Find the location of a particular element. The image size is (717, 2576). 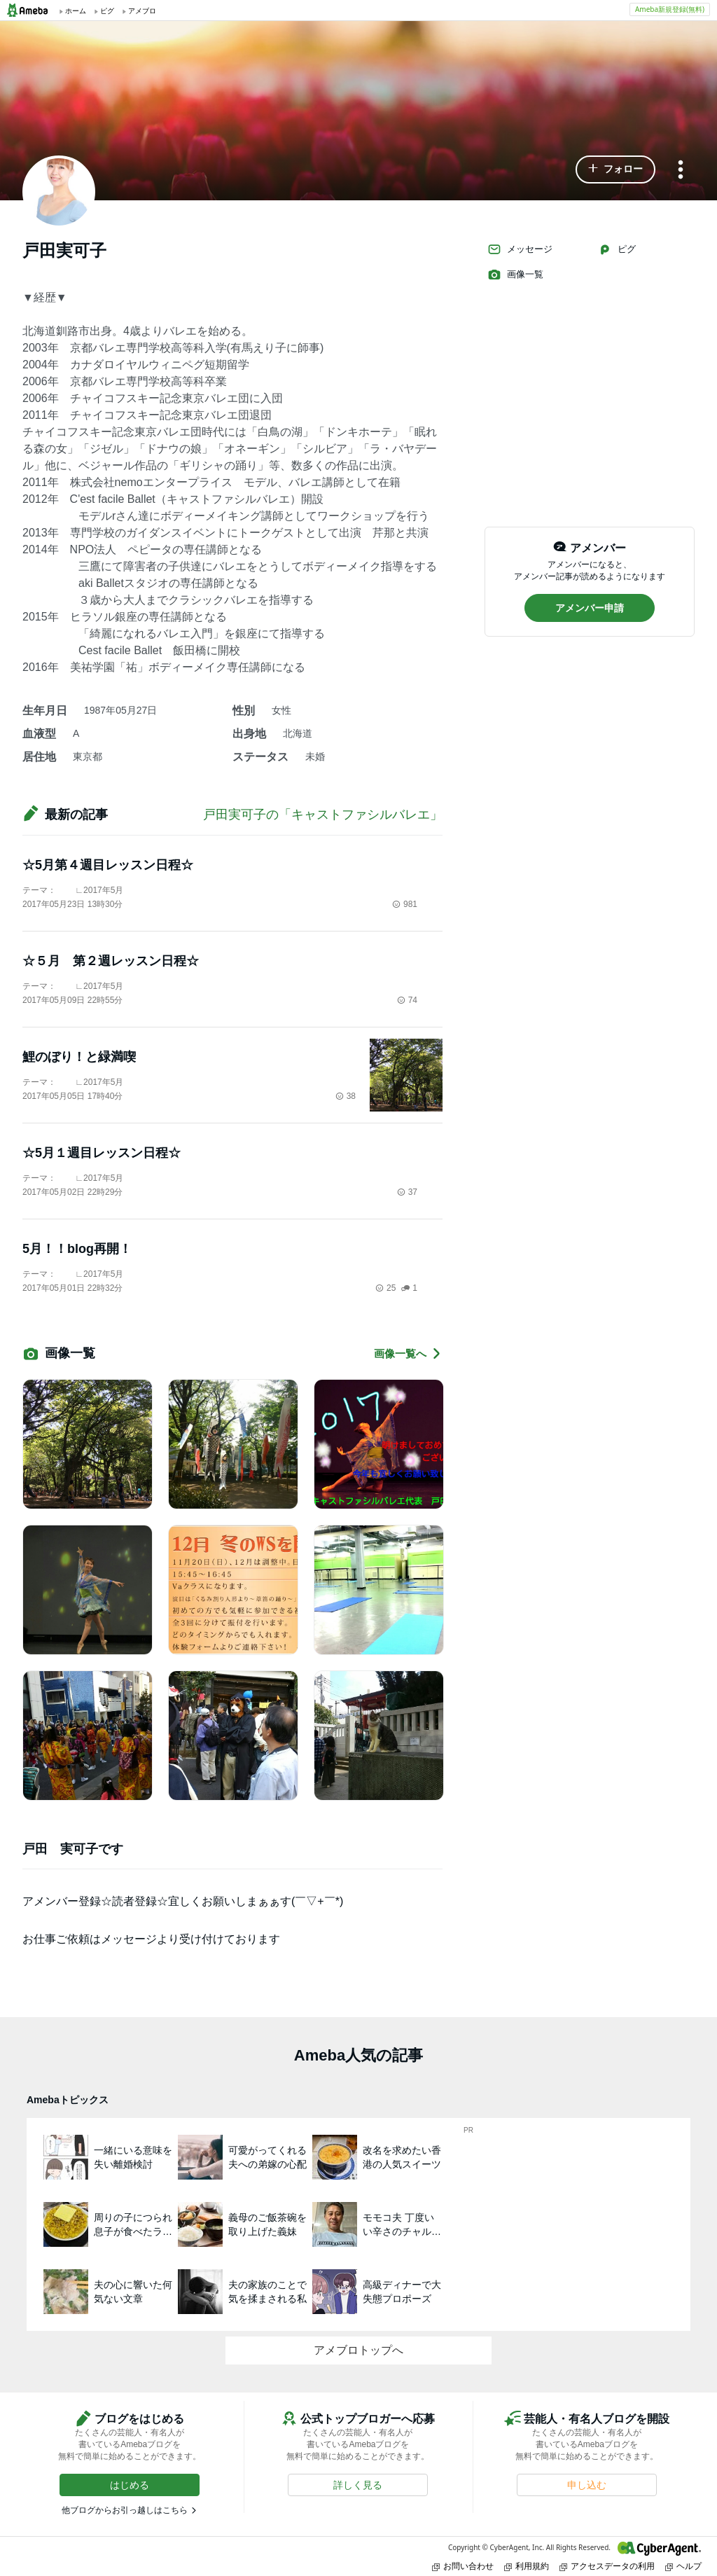

☆5月１週目レッスン日程☆ is located at coordinates (101, 1153).